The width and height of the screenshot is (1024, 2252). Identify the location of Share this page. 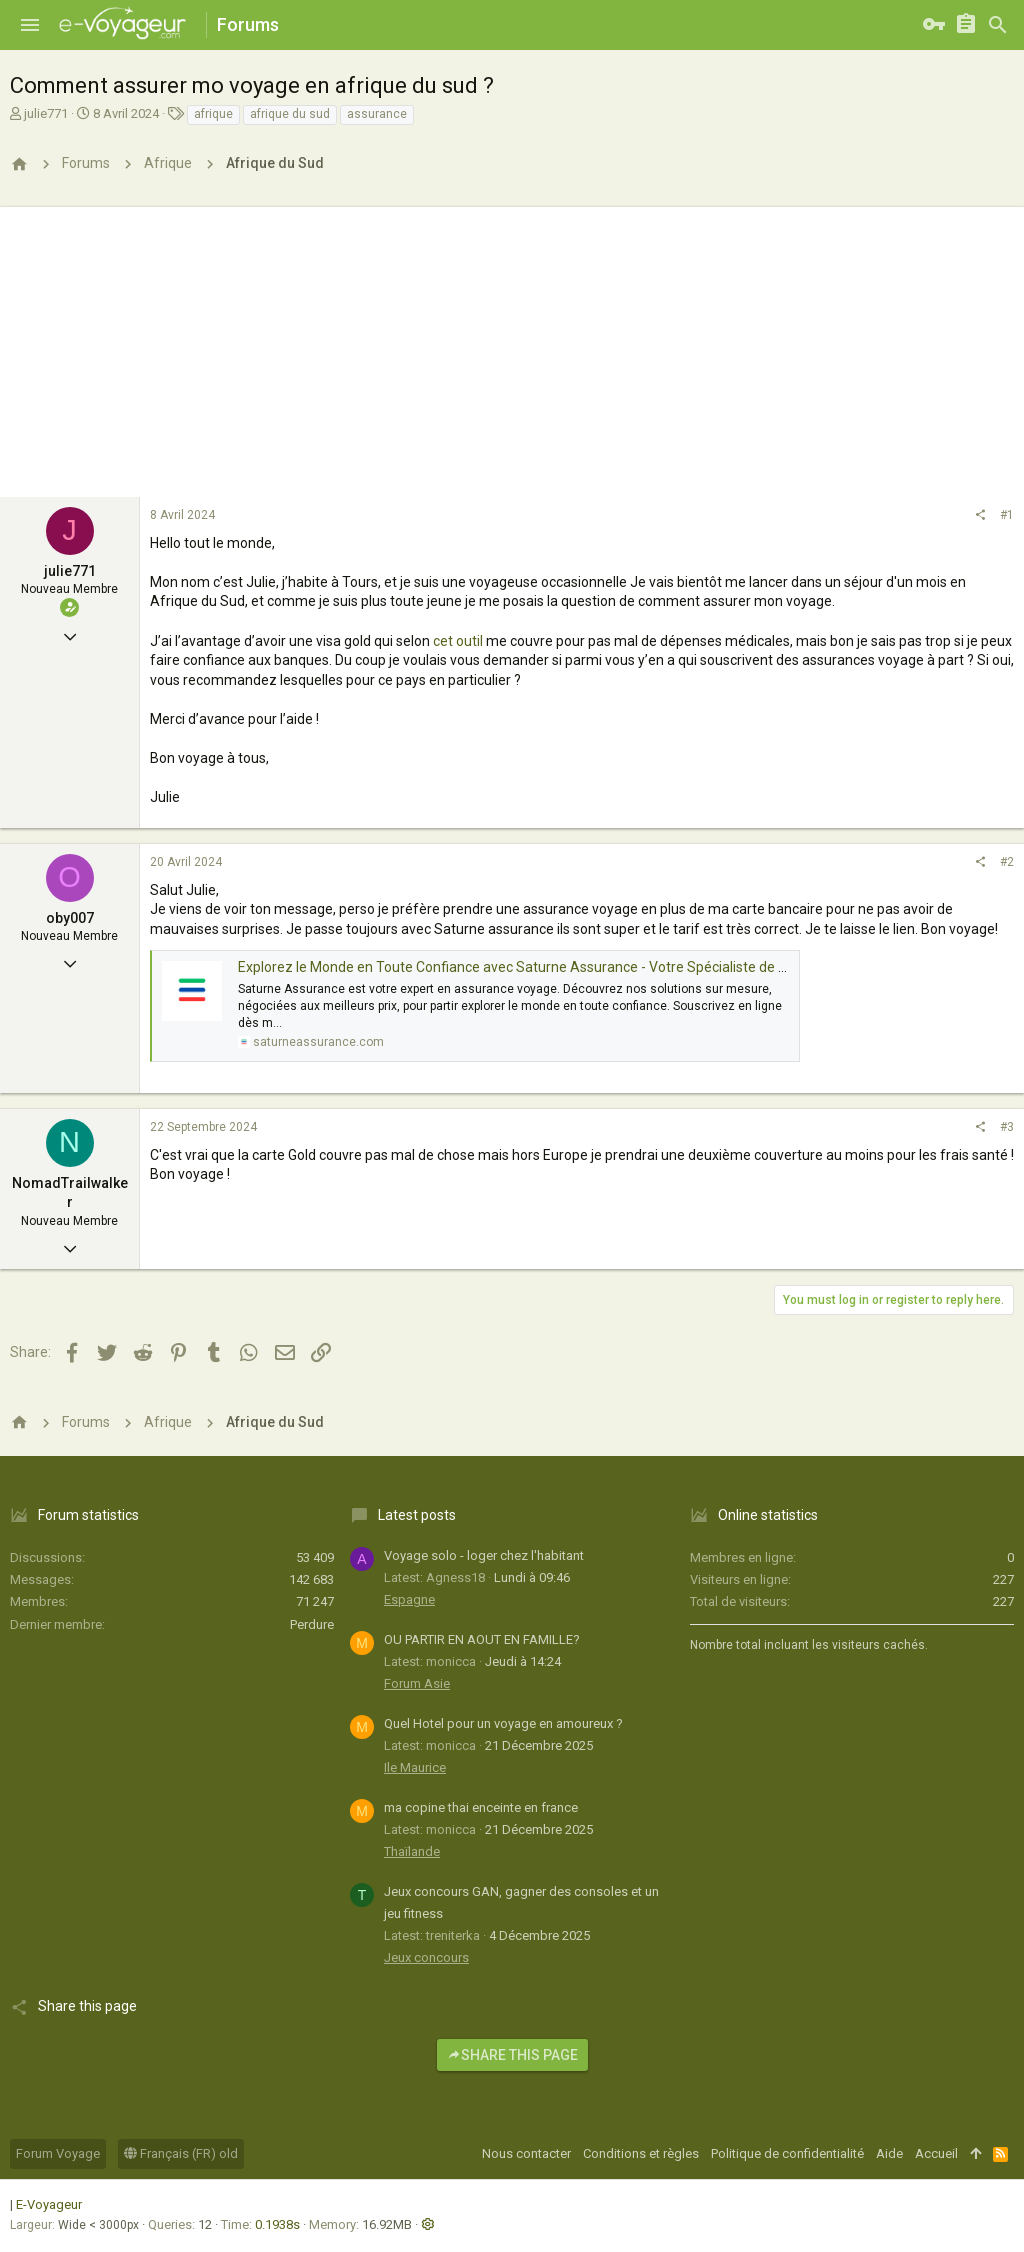
(512, 2055).